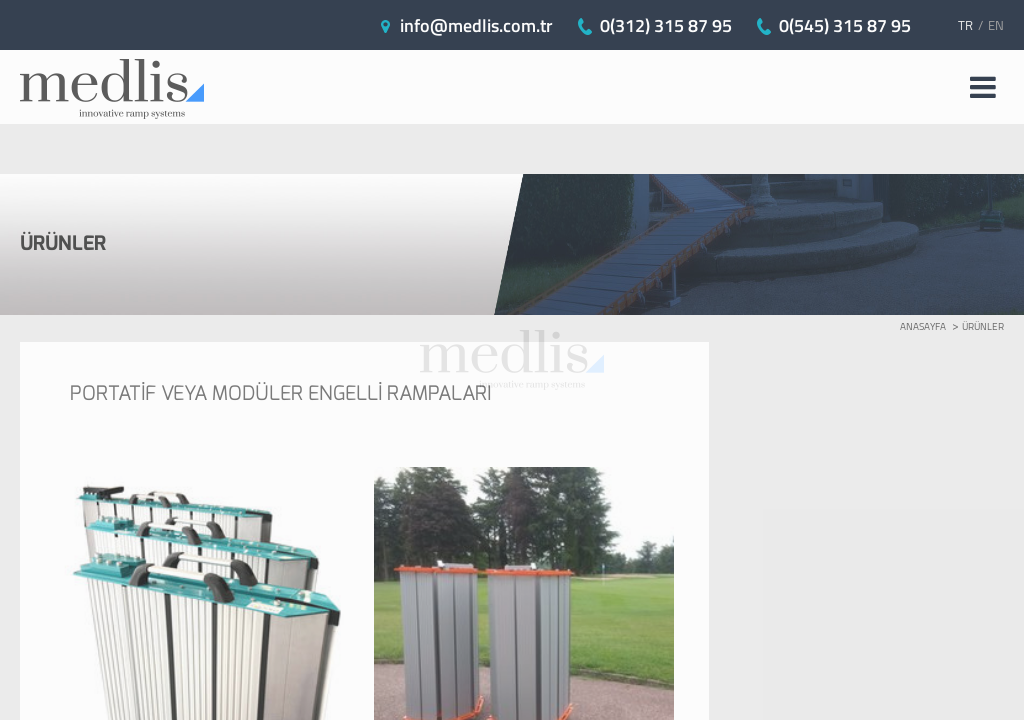 Image resolution: width=1024 pixels, height=720 pixels. Describe the element at coordinates (983, 326) in the screenshot. I see `ÜRÜNLER` at that location.